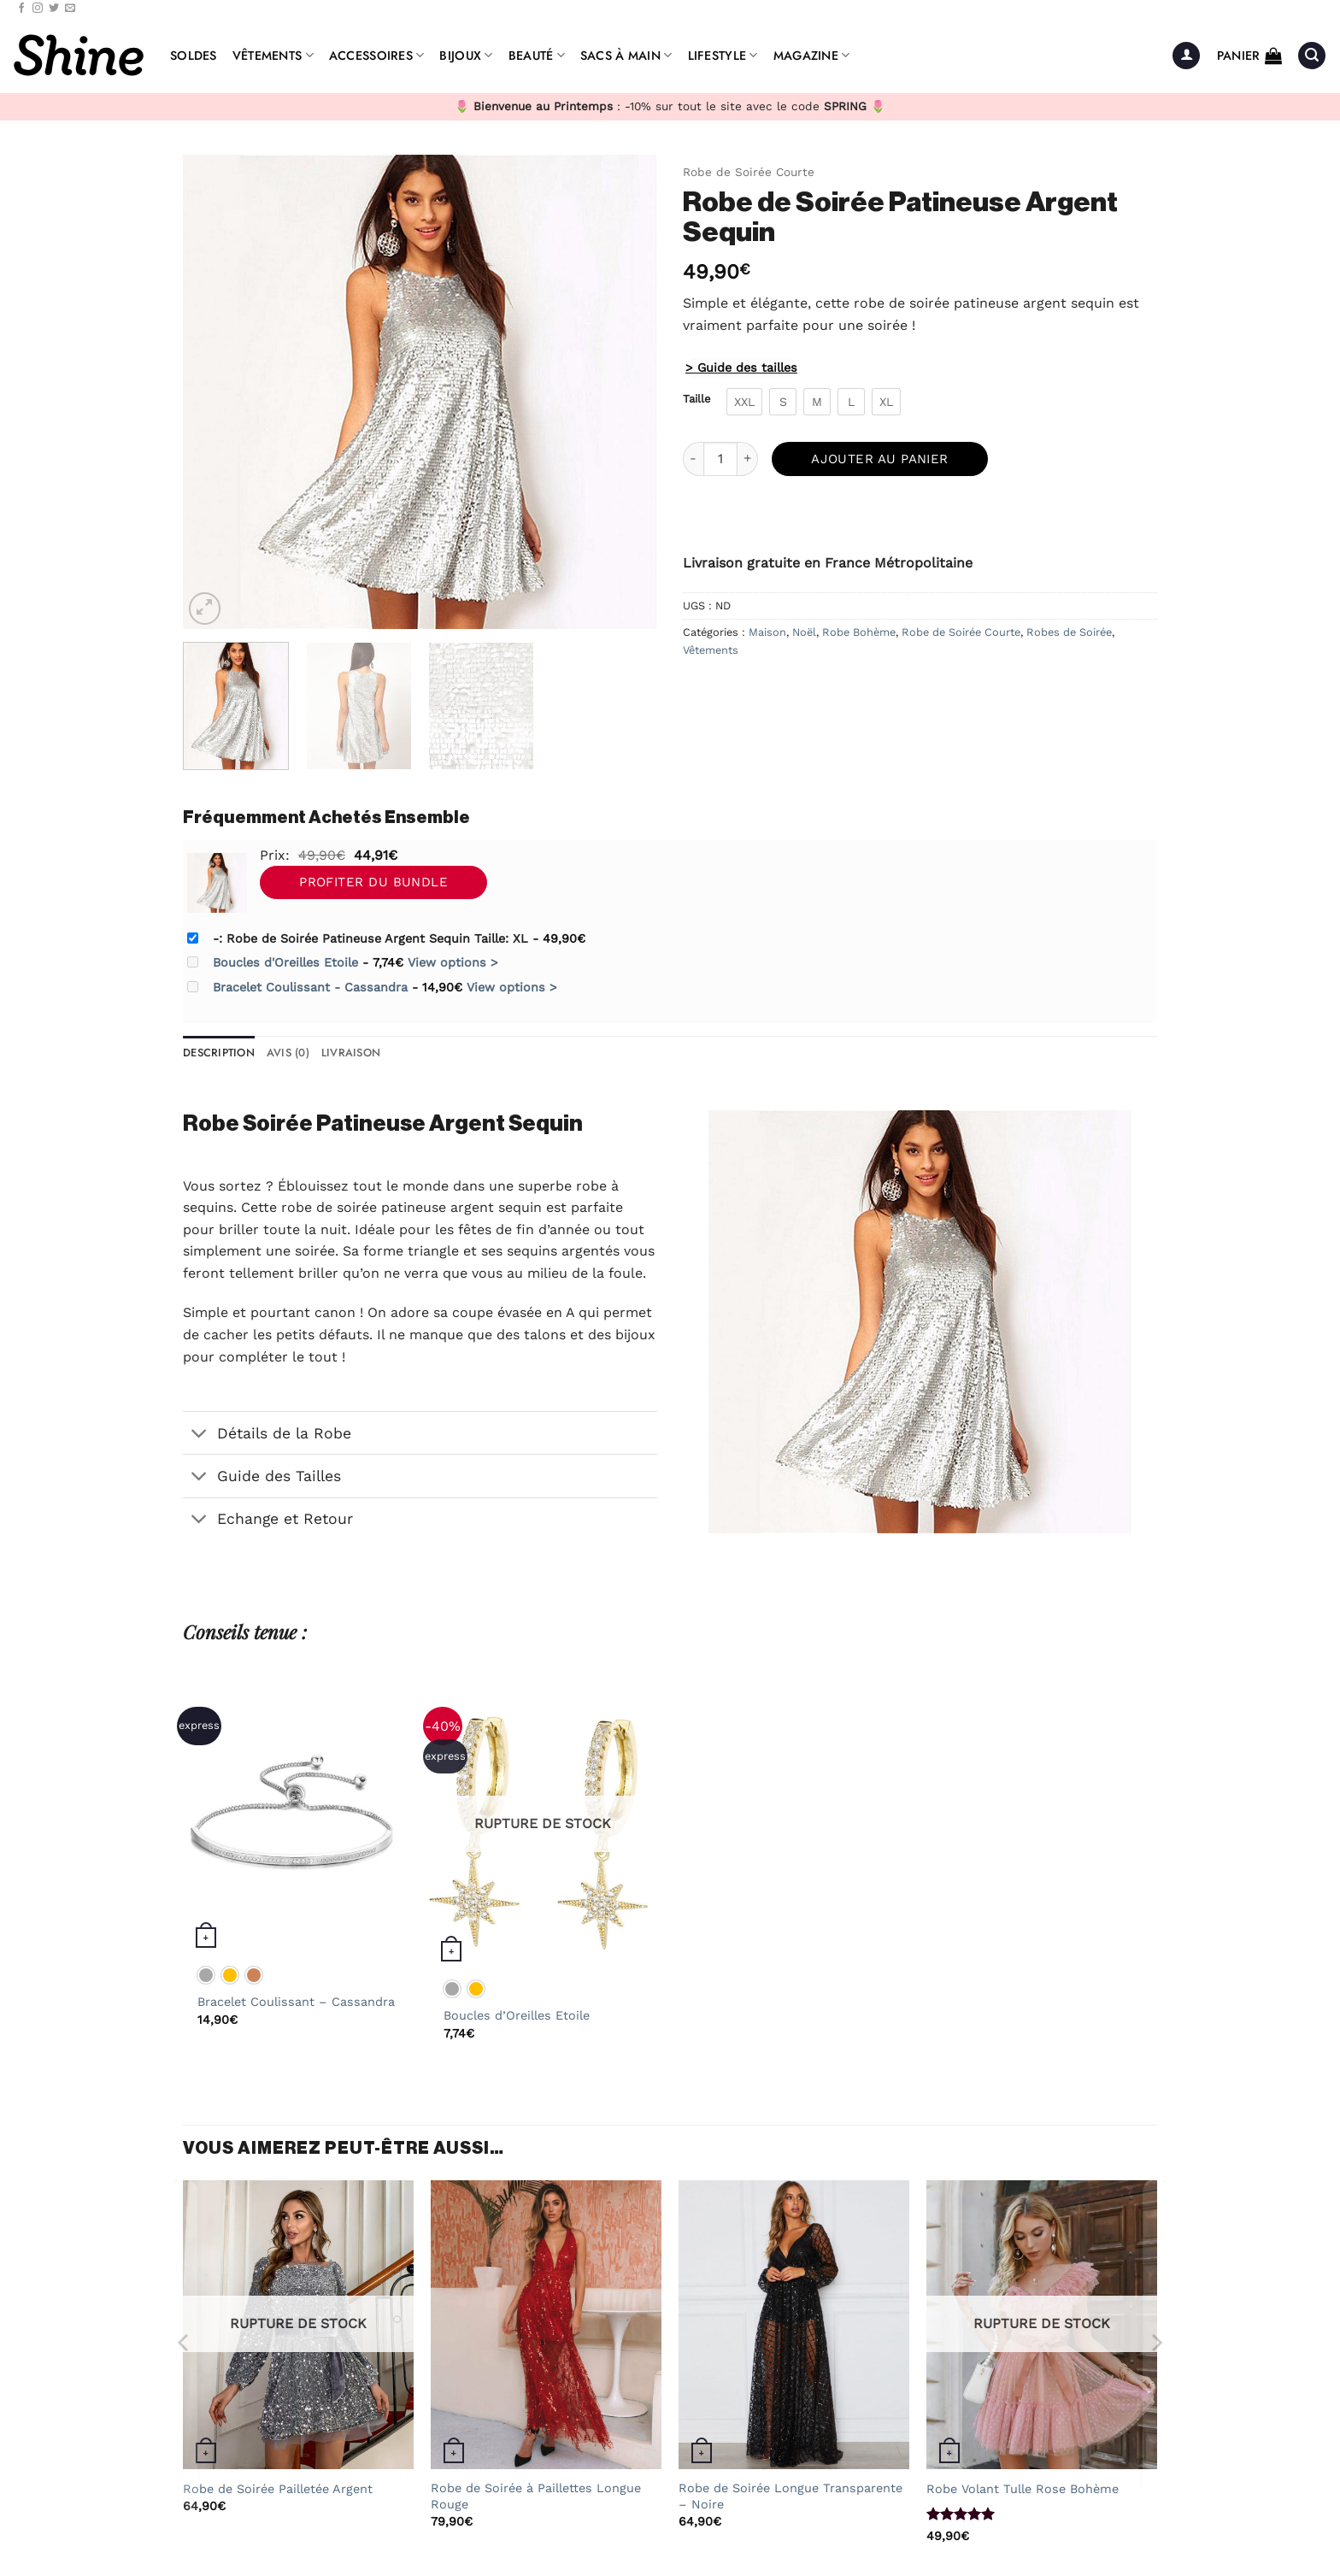 The height and width of the screenshot is (2576, 1340). Describe the element at coordinates (377, 55) in the screenshot. I see `Accessoires` at that location.